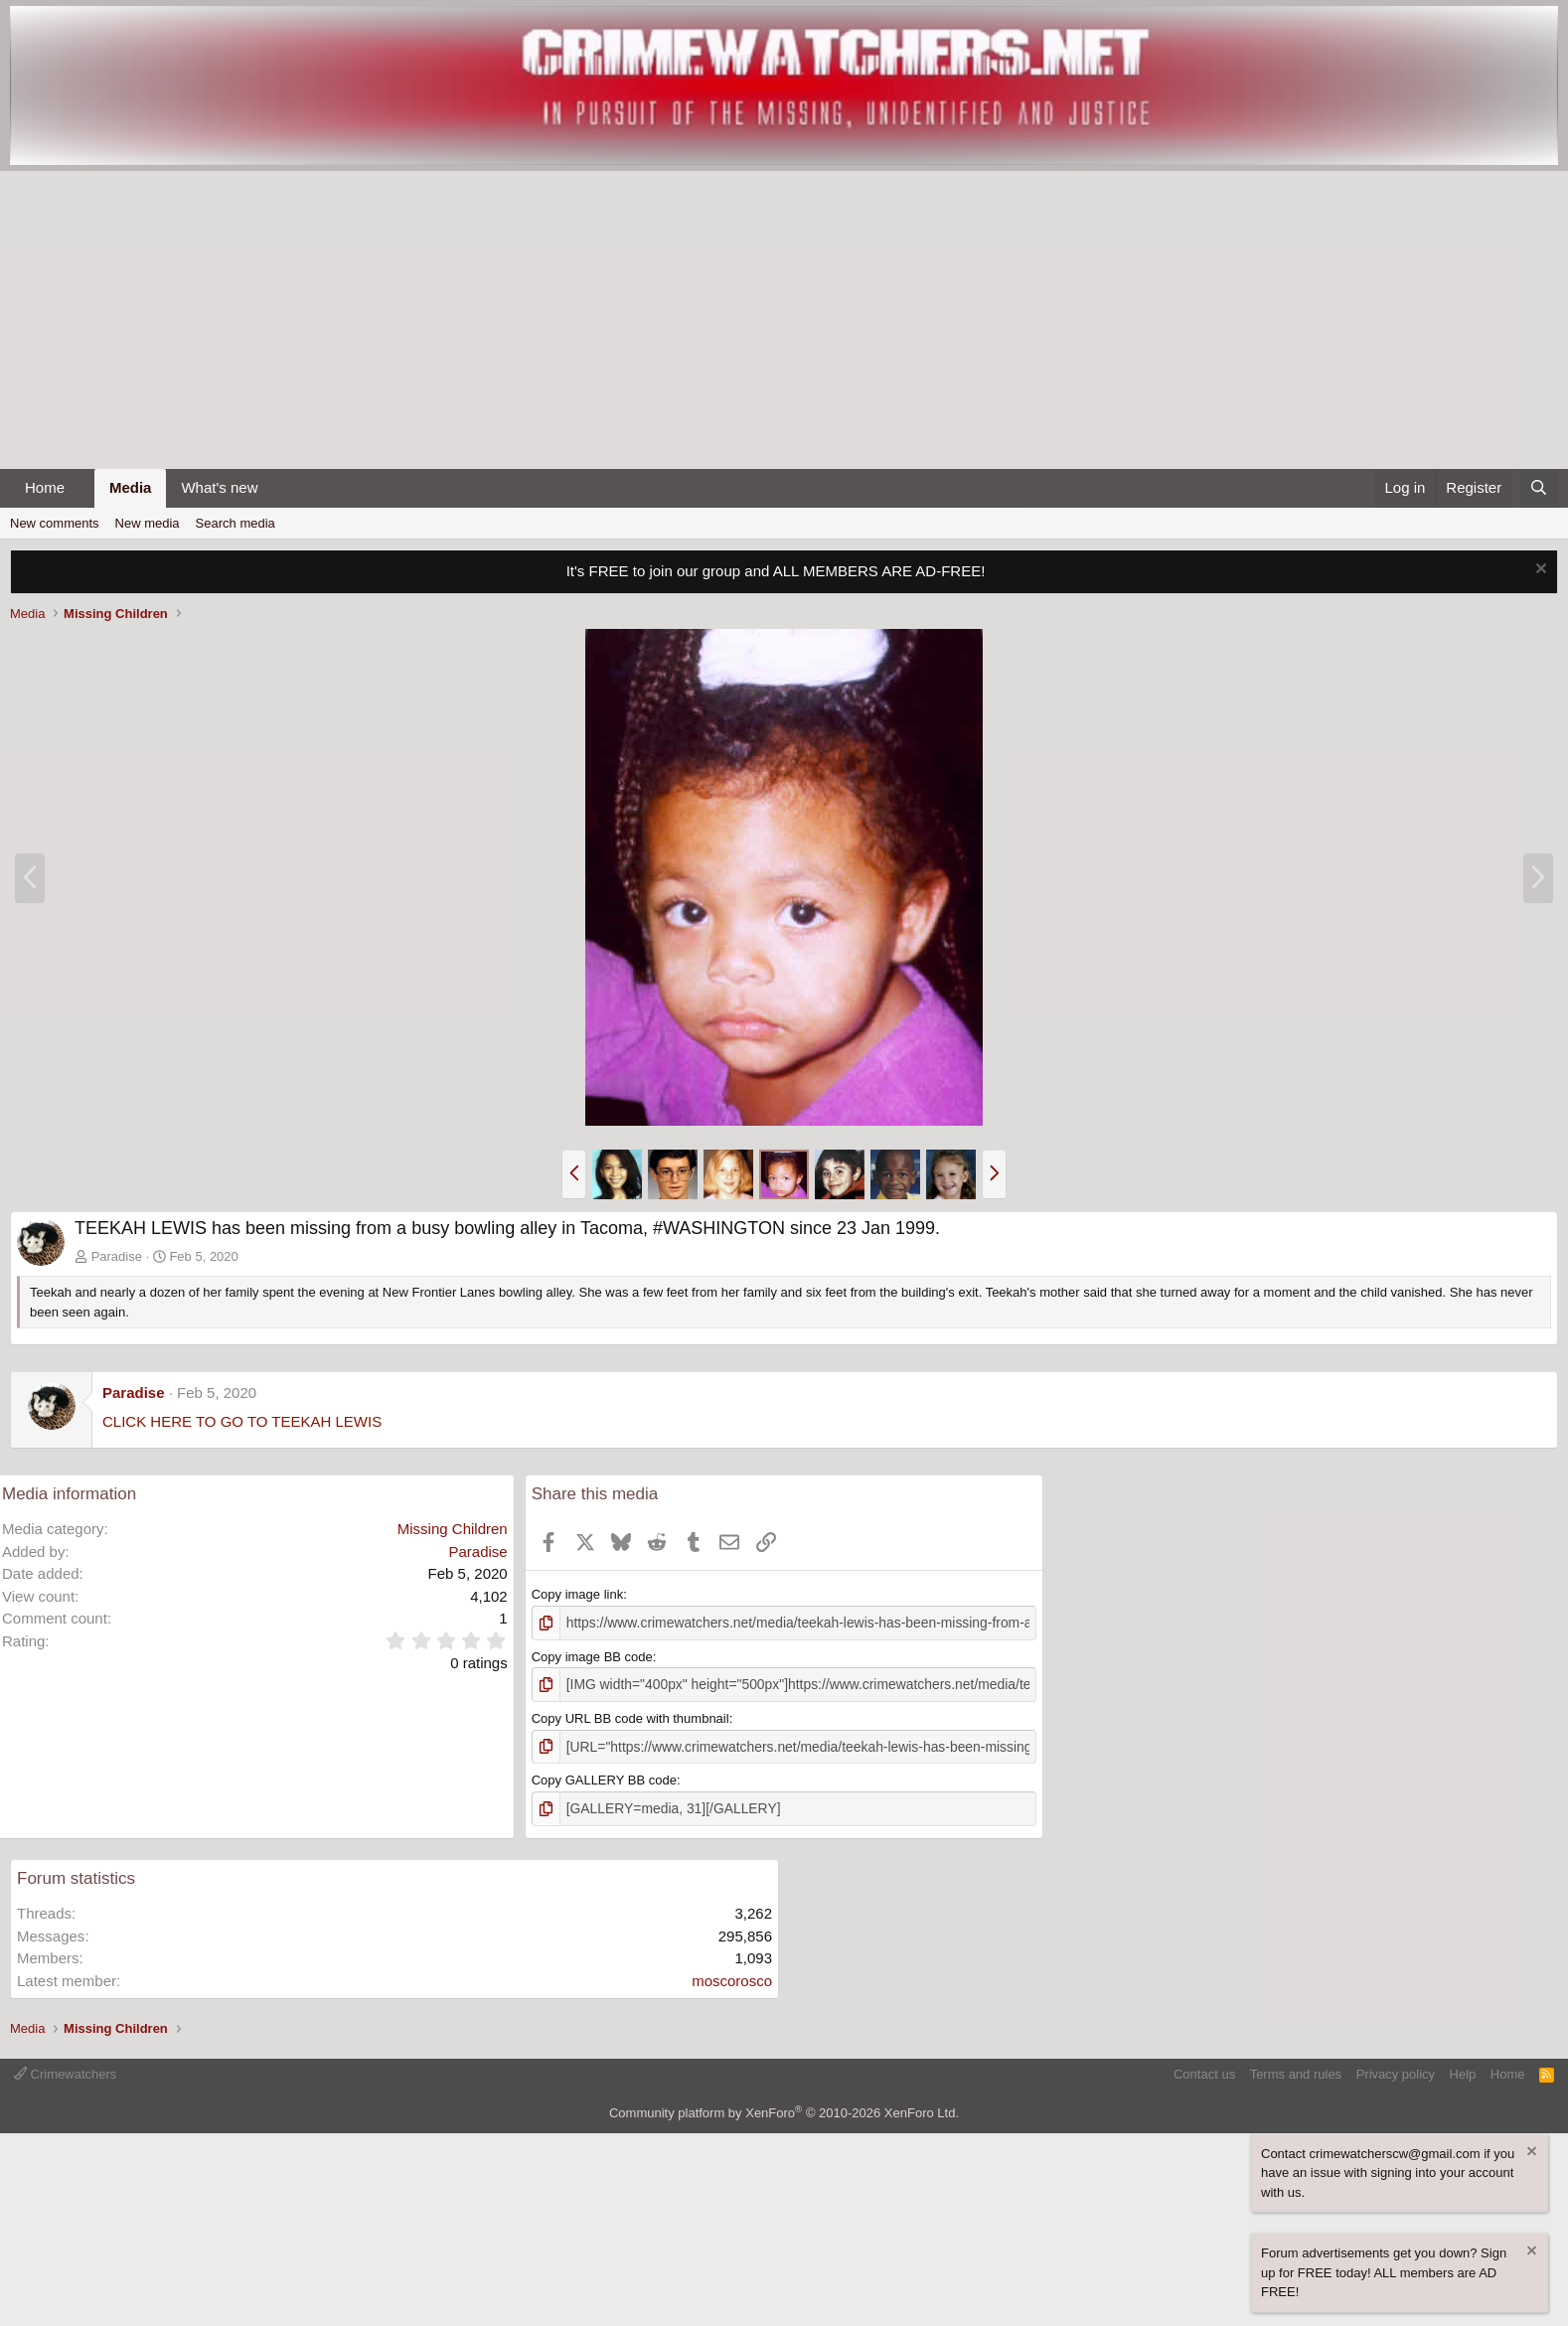 This screenshot has height=2326, width=1568. I want to click on Copy image link, so click(578, 1594).